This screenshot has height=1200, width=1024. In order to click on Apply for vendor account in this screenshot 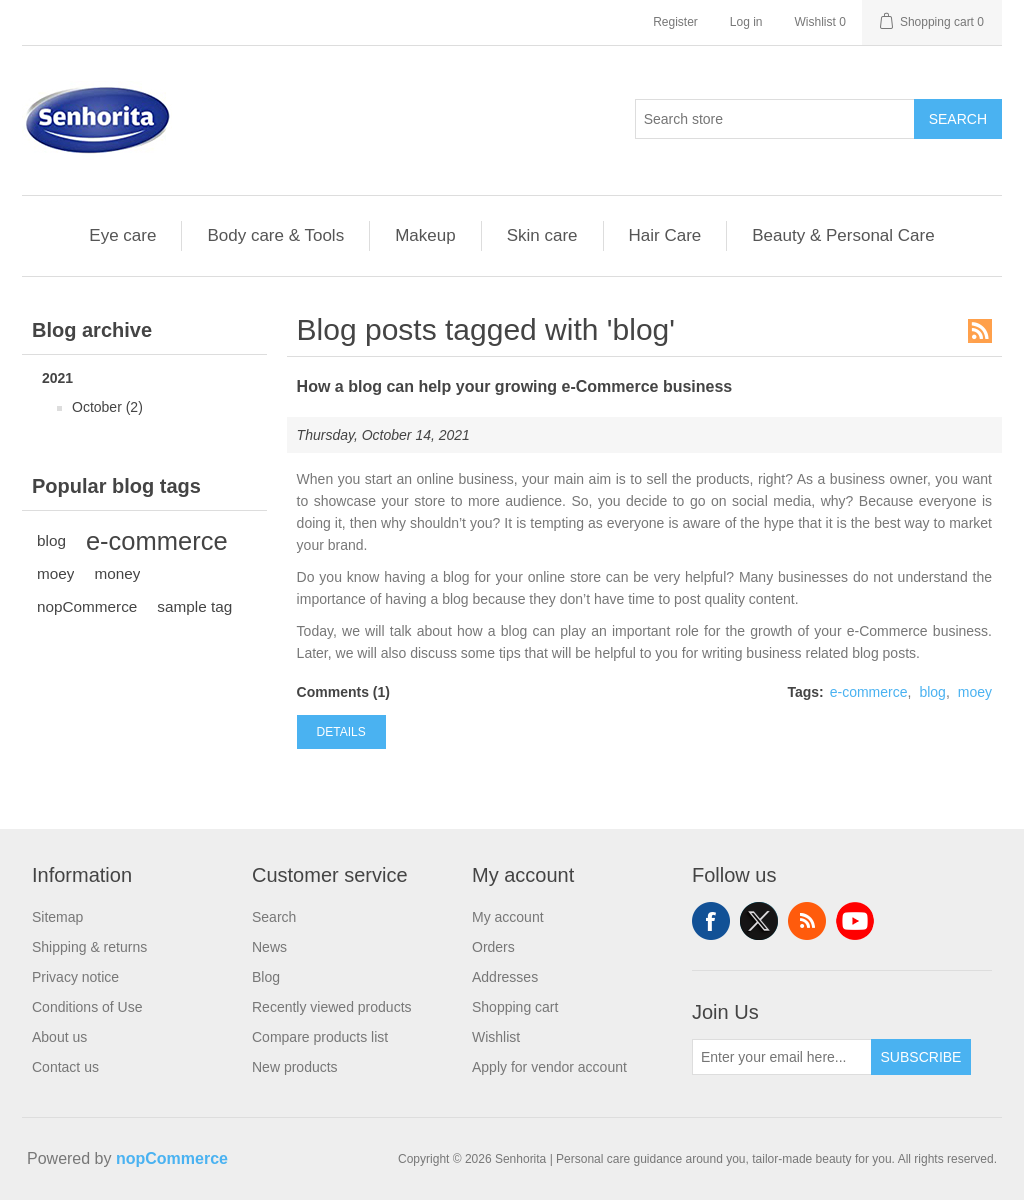, I will do `click(549, 1067)`.